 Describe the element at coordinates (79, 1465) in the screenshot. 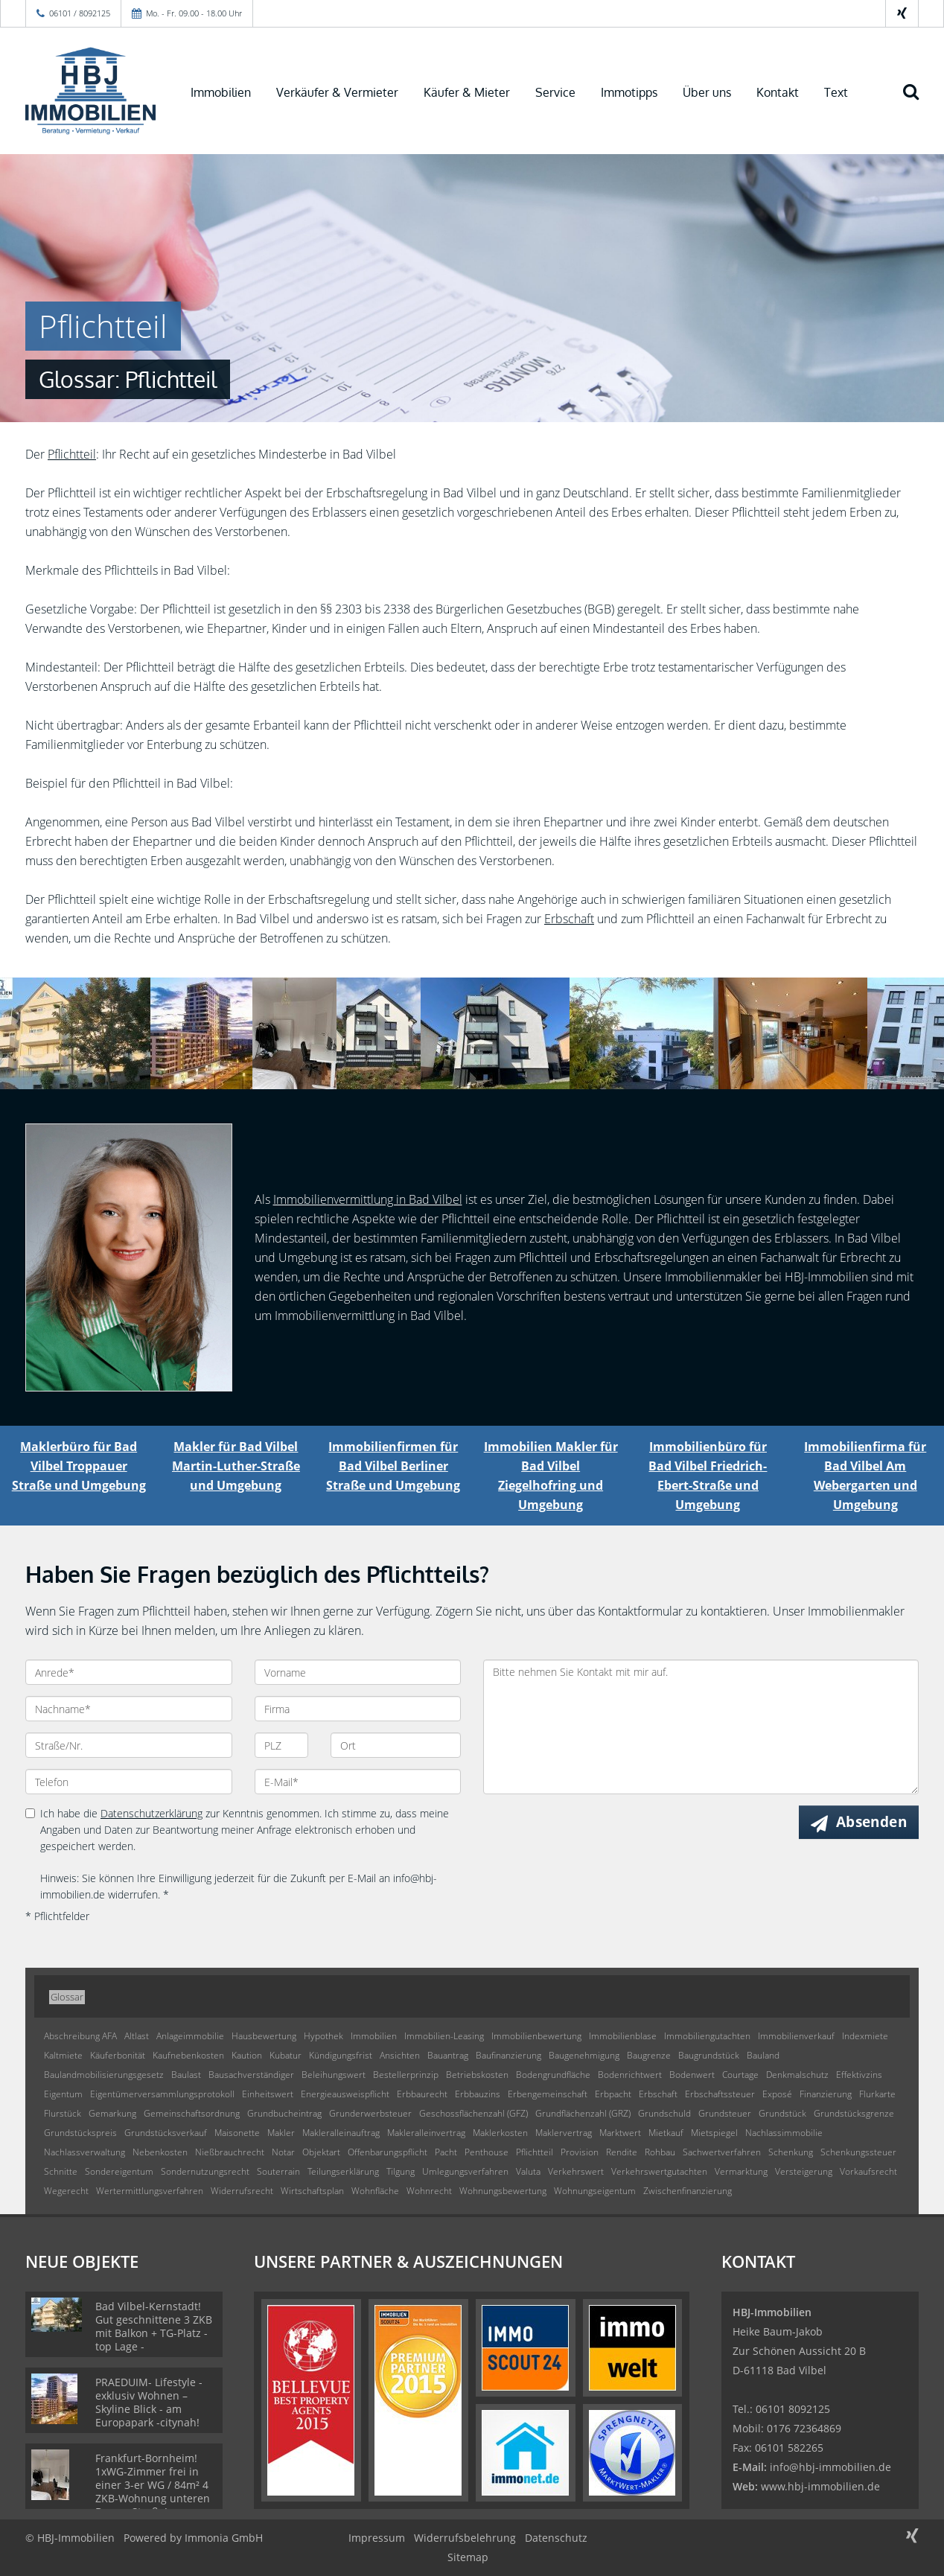

I see `Maklerbüro für Bad Vilbel Troppauer Straße und Umgebung` at that location.